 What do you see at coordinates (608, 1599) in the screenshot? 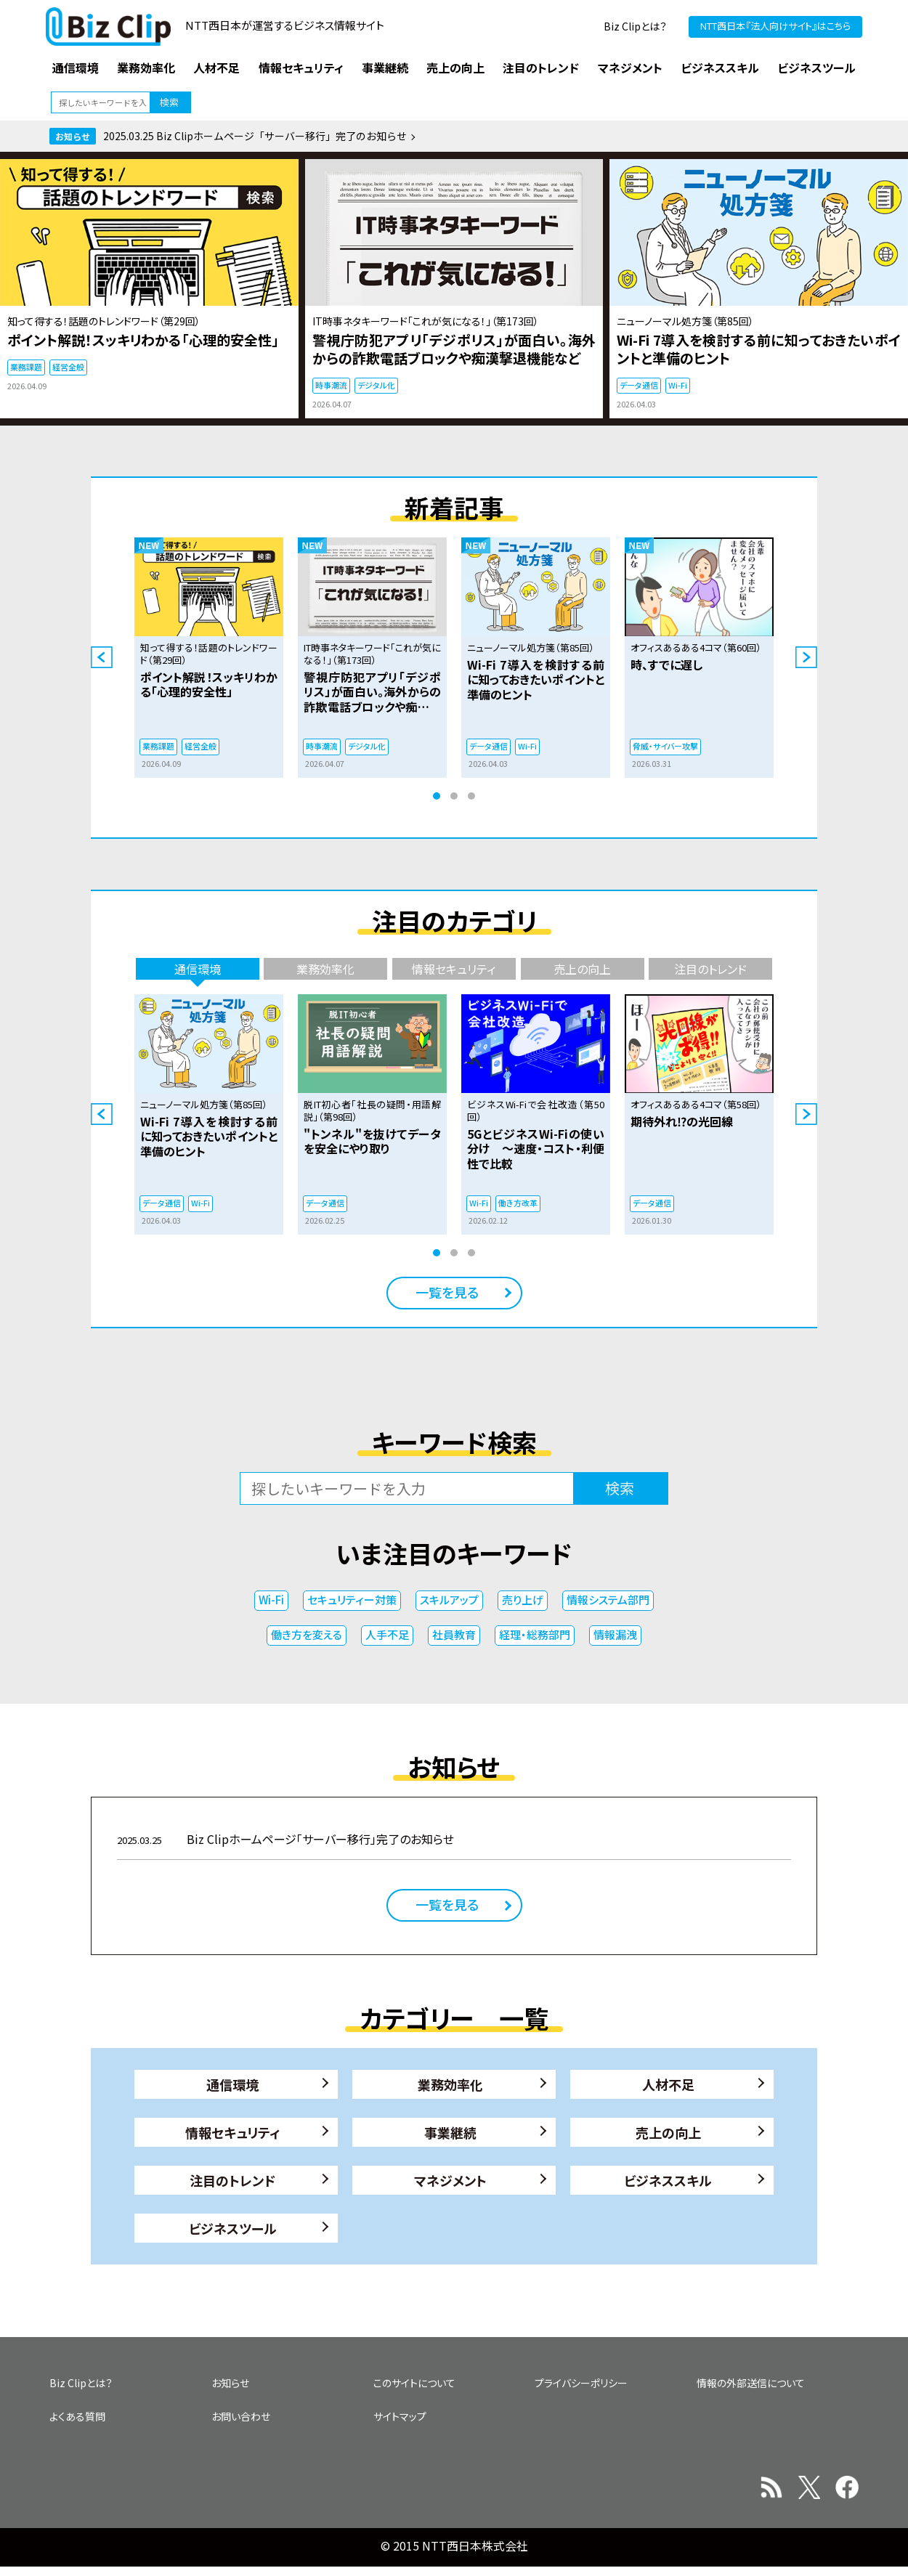
I see `情報システム部門` at bounding box center [608, 1599].